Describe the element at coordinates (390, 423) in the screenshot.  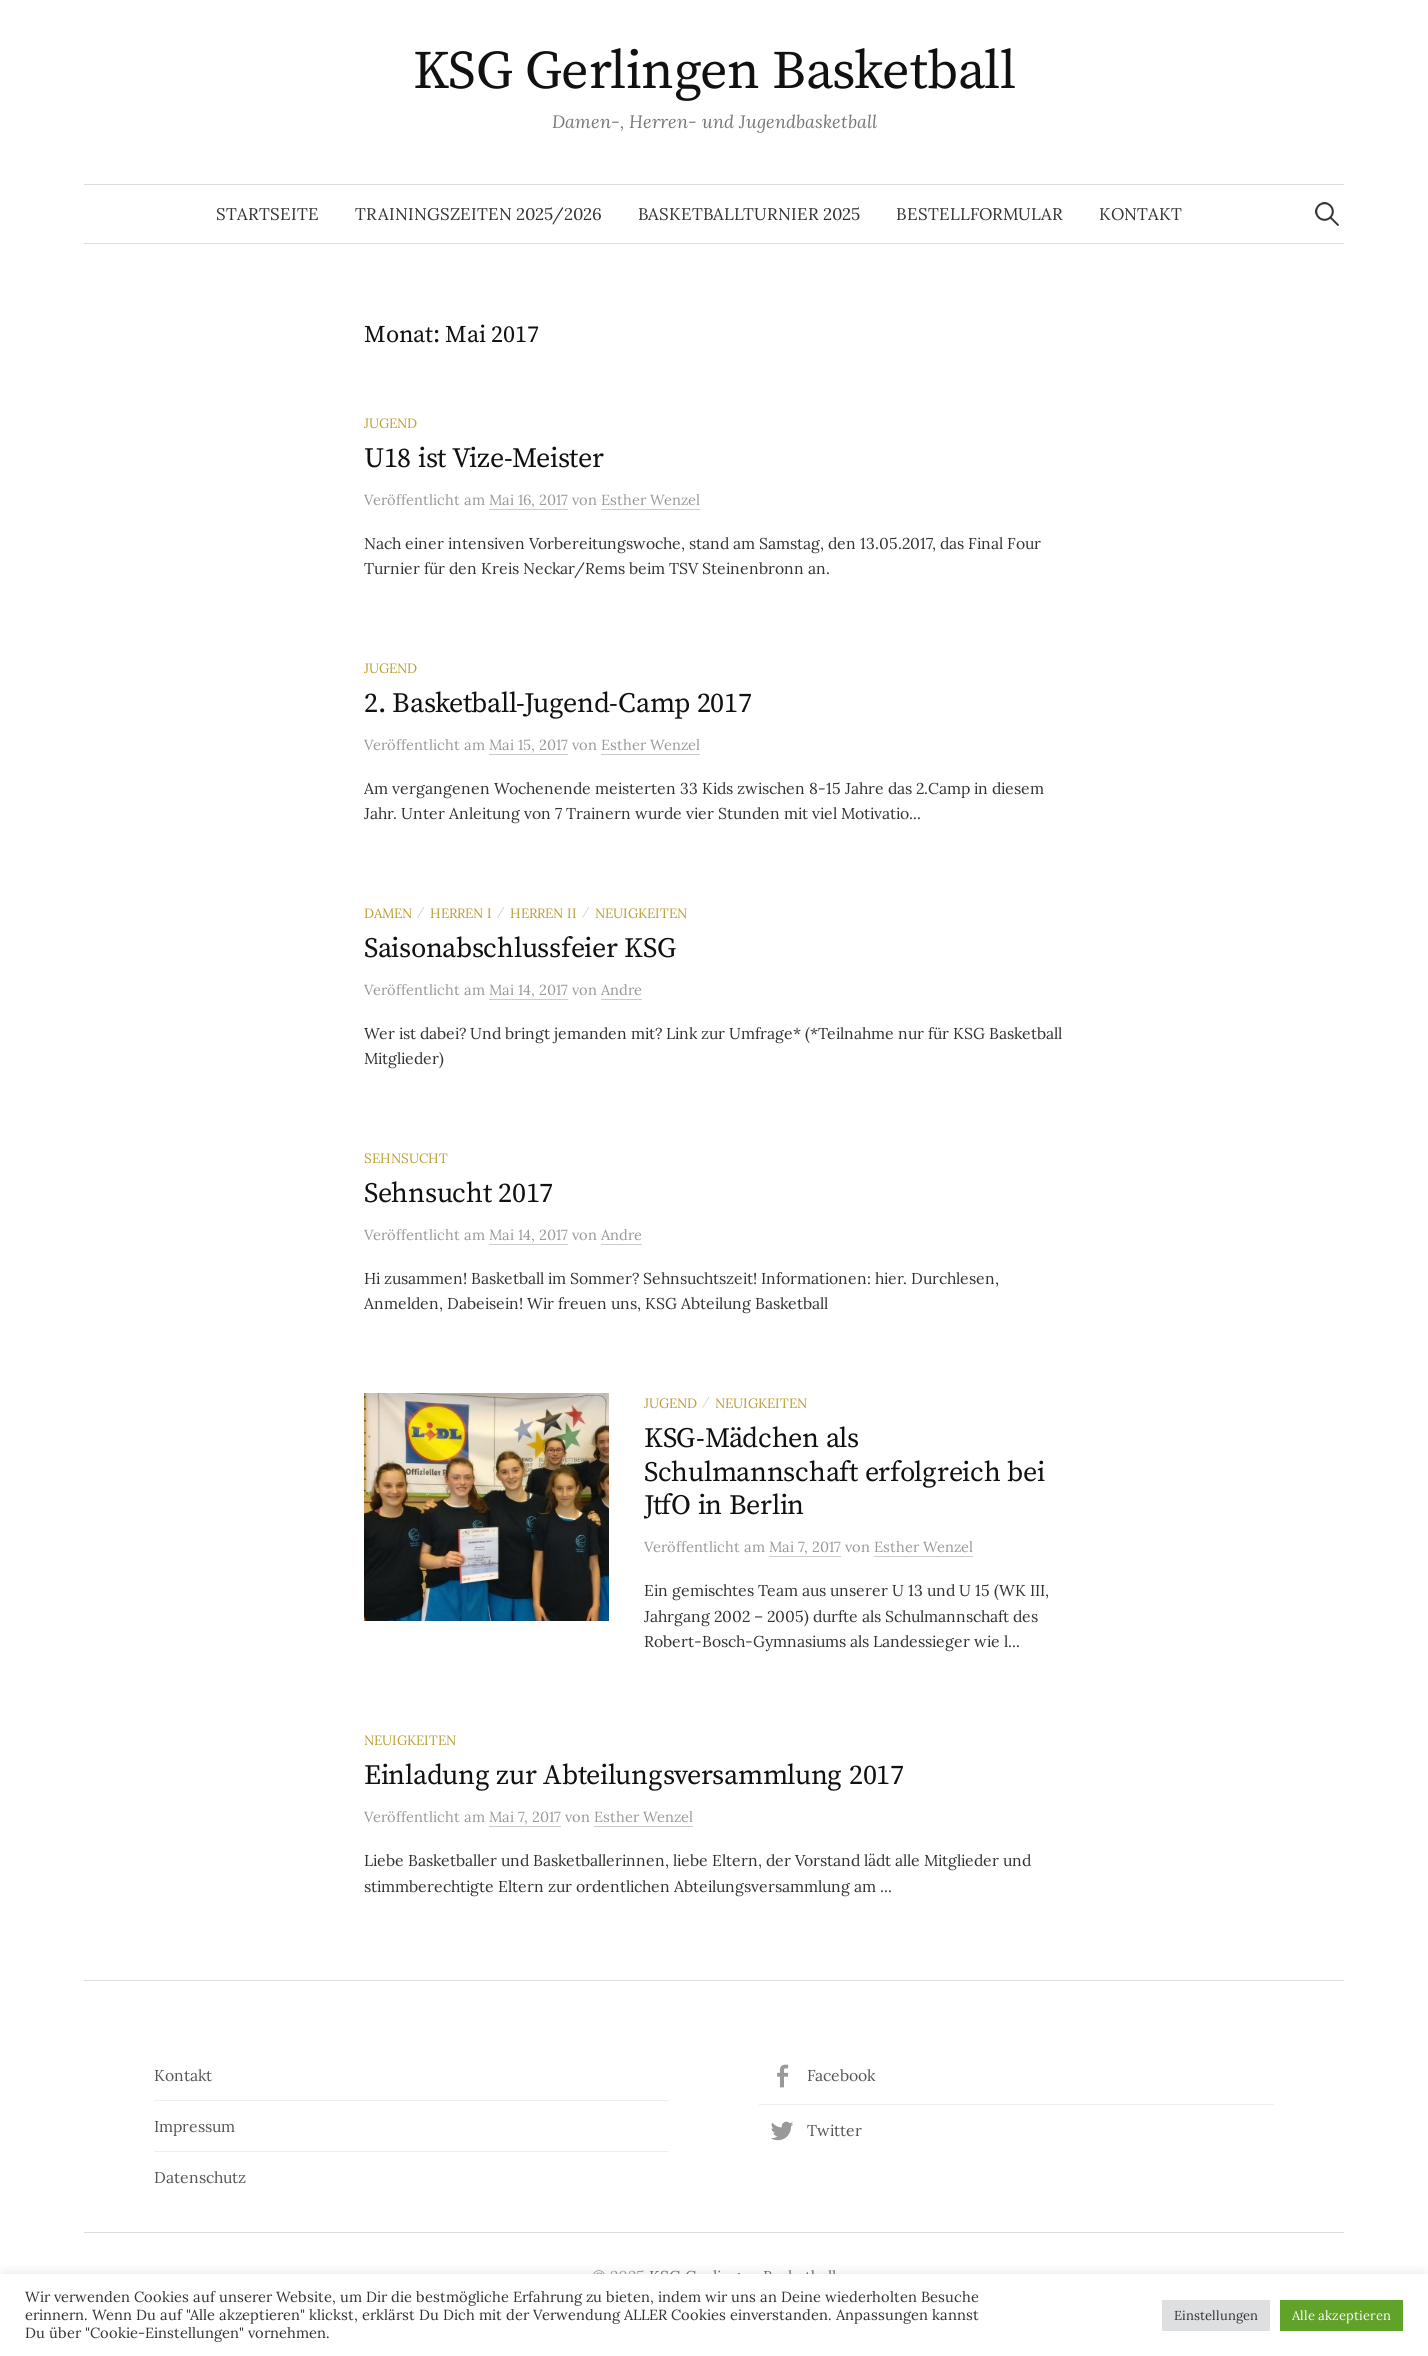
I see `Jugend` at that location.